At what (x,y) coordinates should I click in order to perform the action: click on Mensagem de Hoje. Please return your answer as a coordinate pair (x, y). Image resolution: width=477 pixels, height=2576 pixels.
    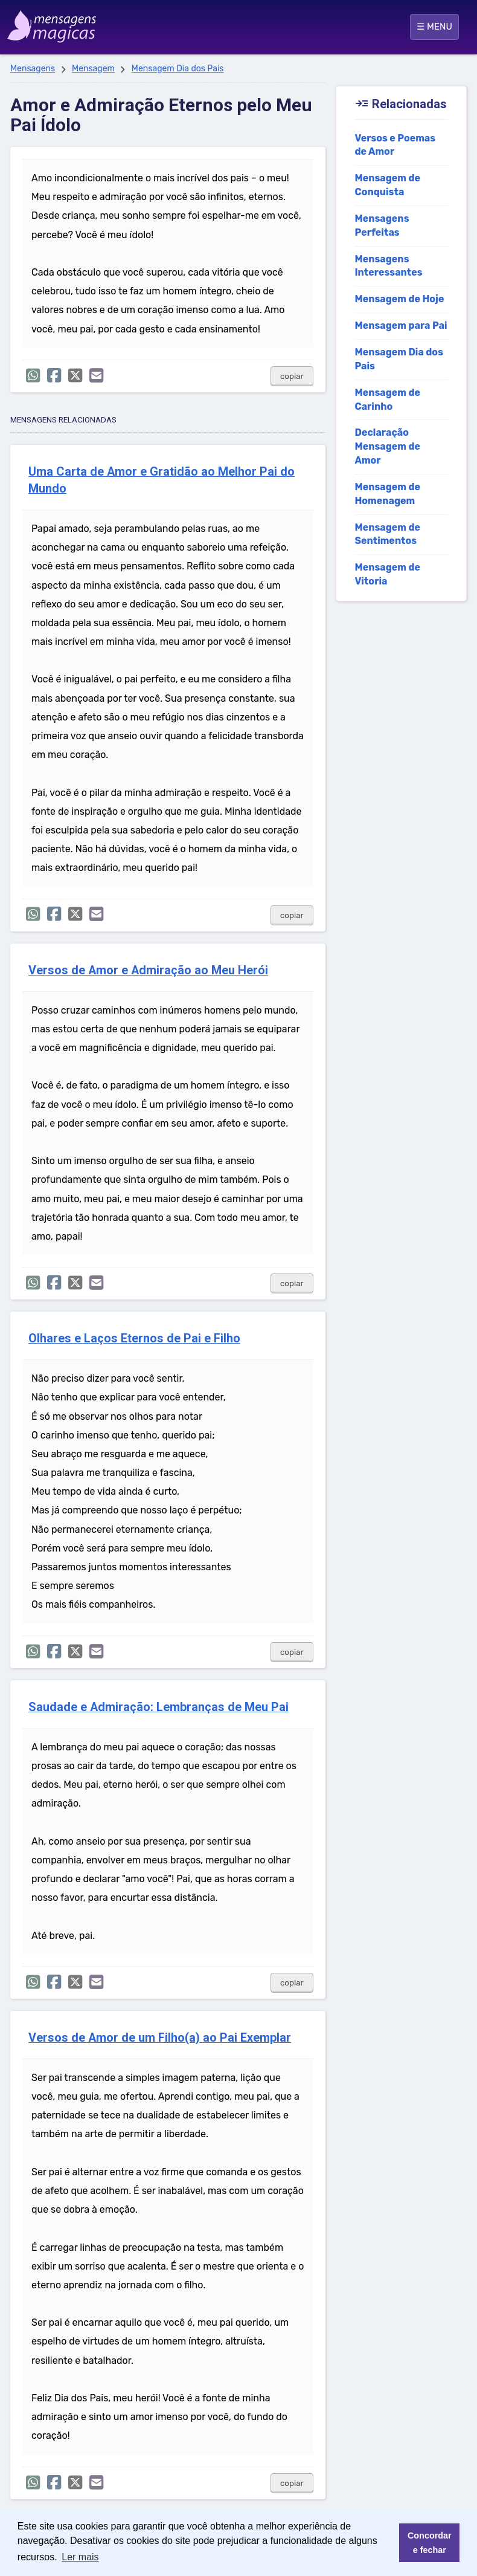
    Looking at the image, I should click on (399, 299).